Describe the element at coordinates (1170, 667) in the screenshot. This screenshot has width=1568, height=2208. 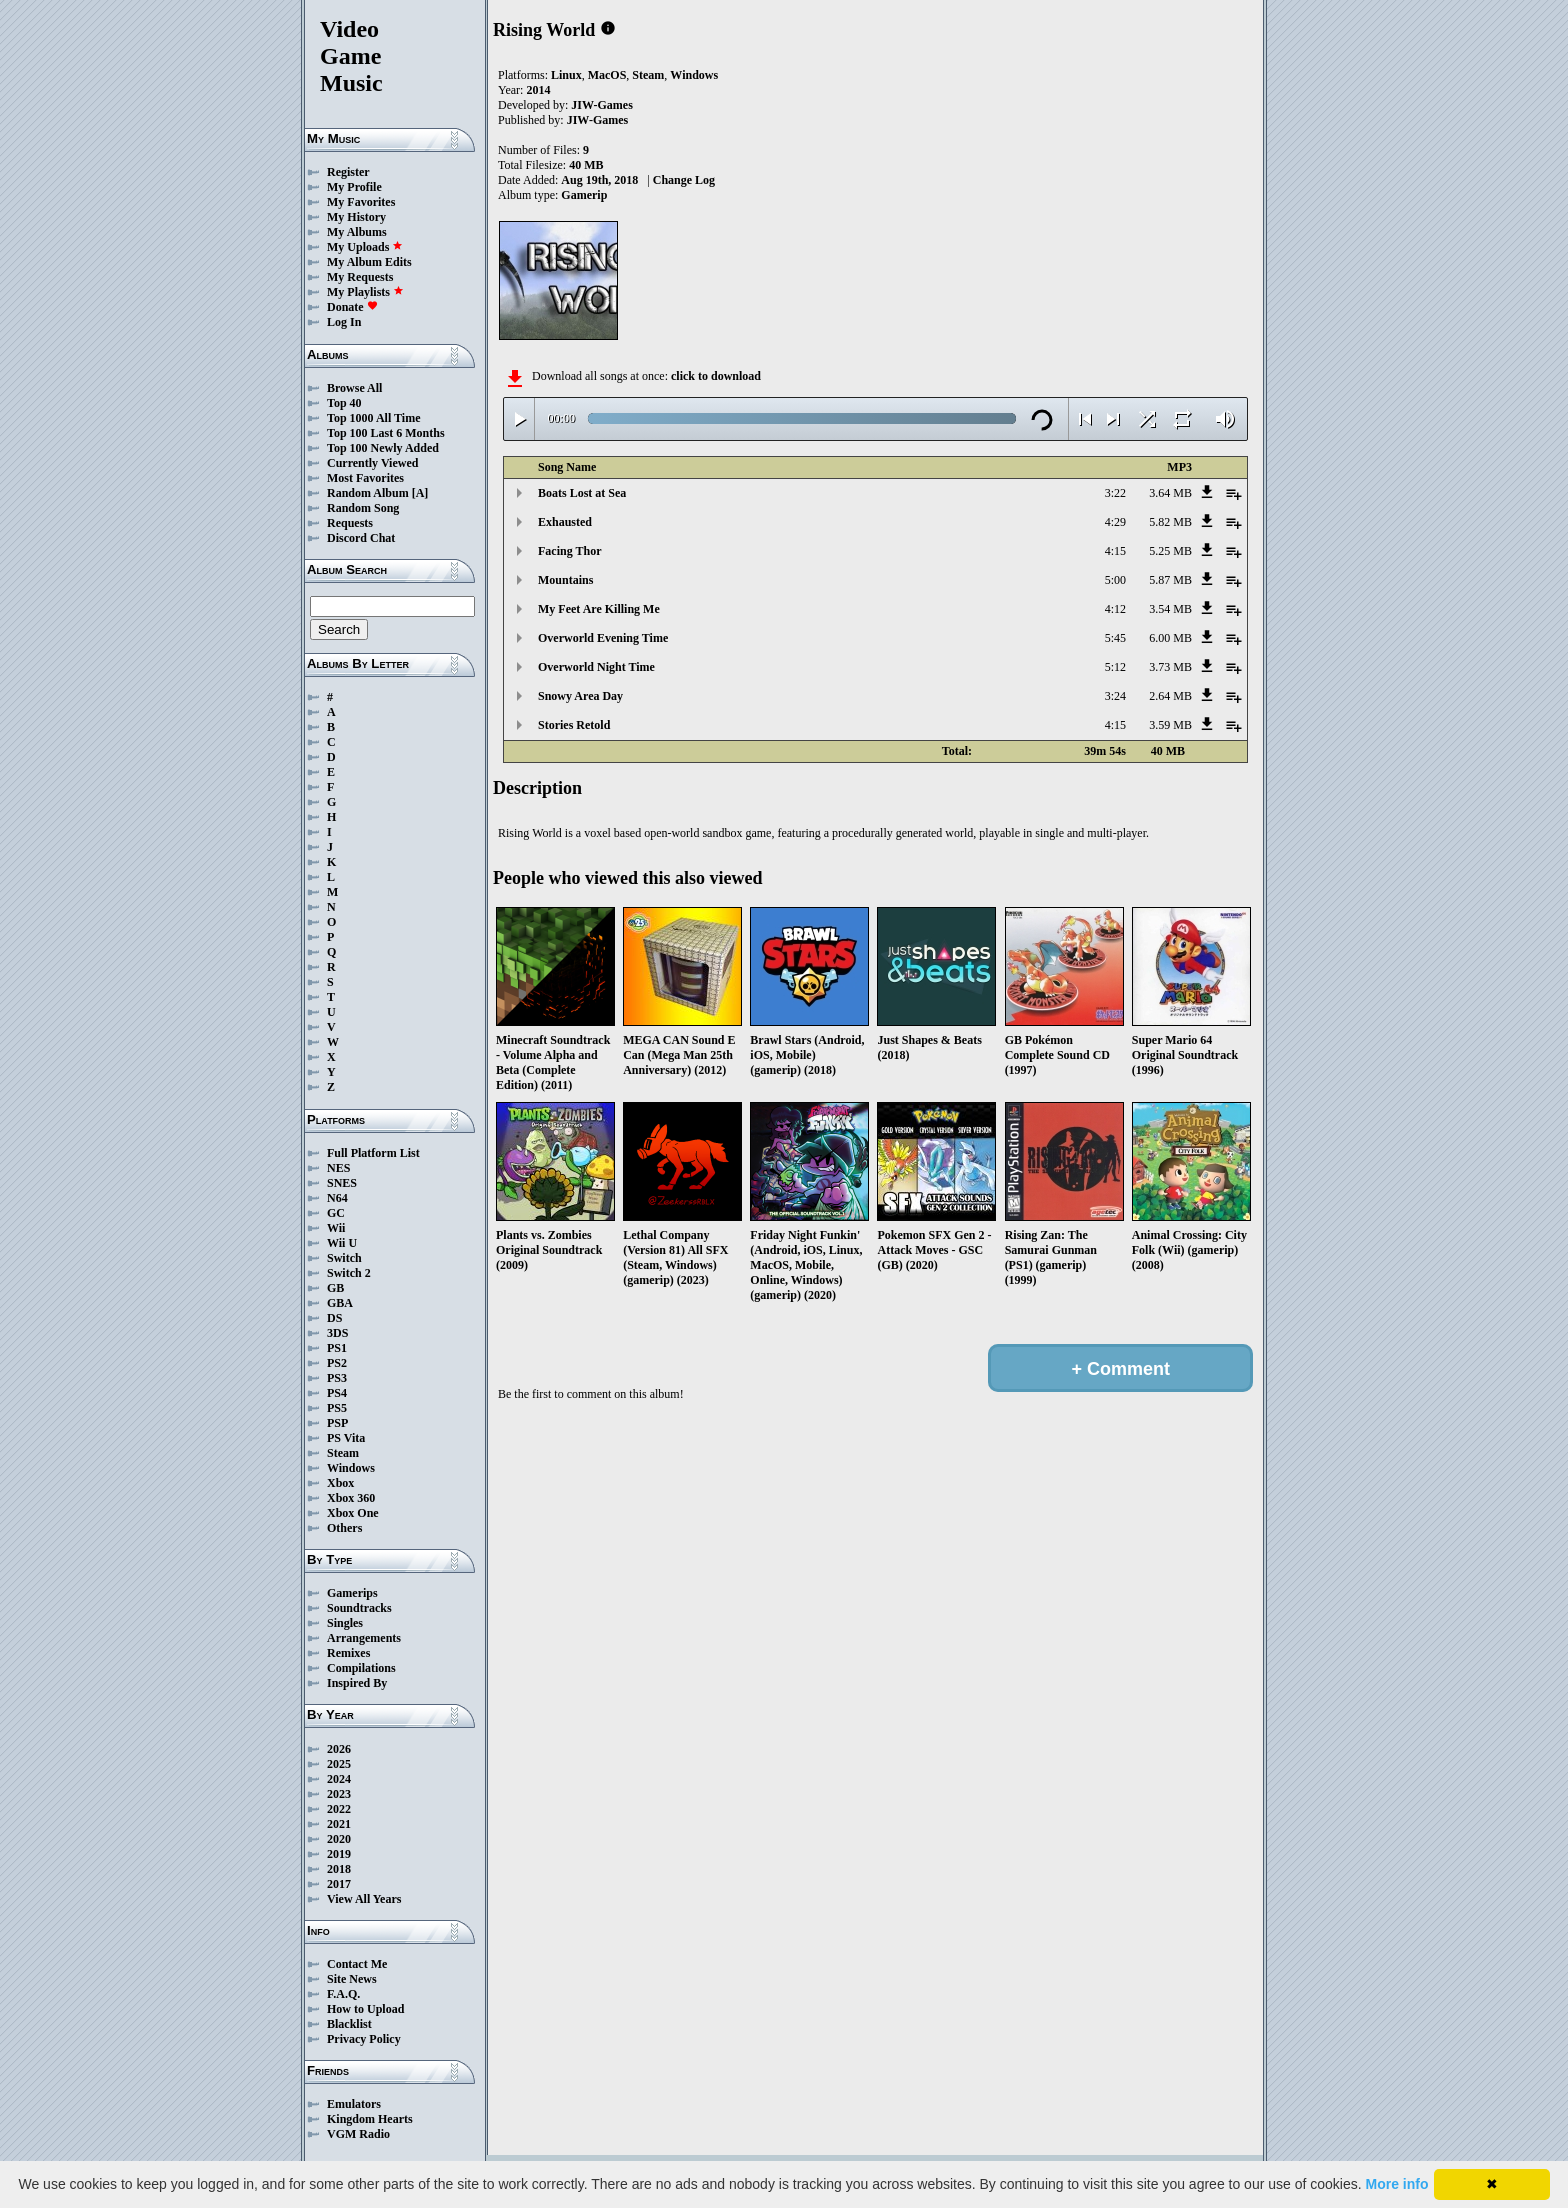
I see `3.73 MB` at that location.